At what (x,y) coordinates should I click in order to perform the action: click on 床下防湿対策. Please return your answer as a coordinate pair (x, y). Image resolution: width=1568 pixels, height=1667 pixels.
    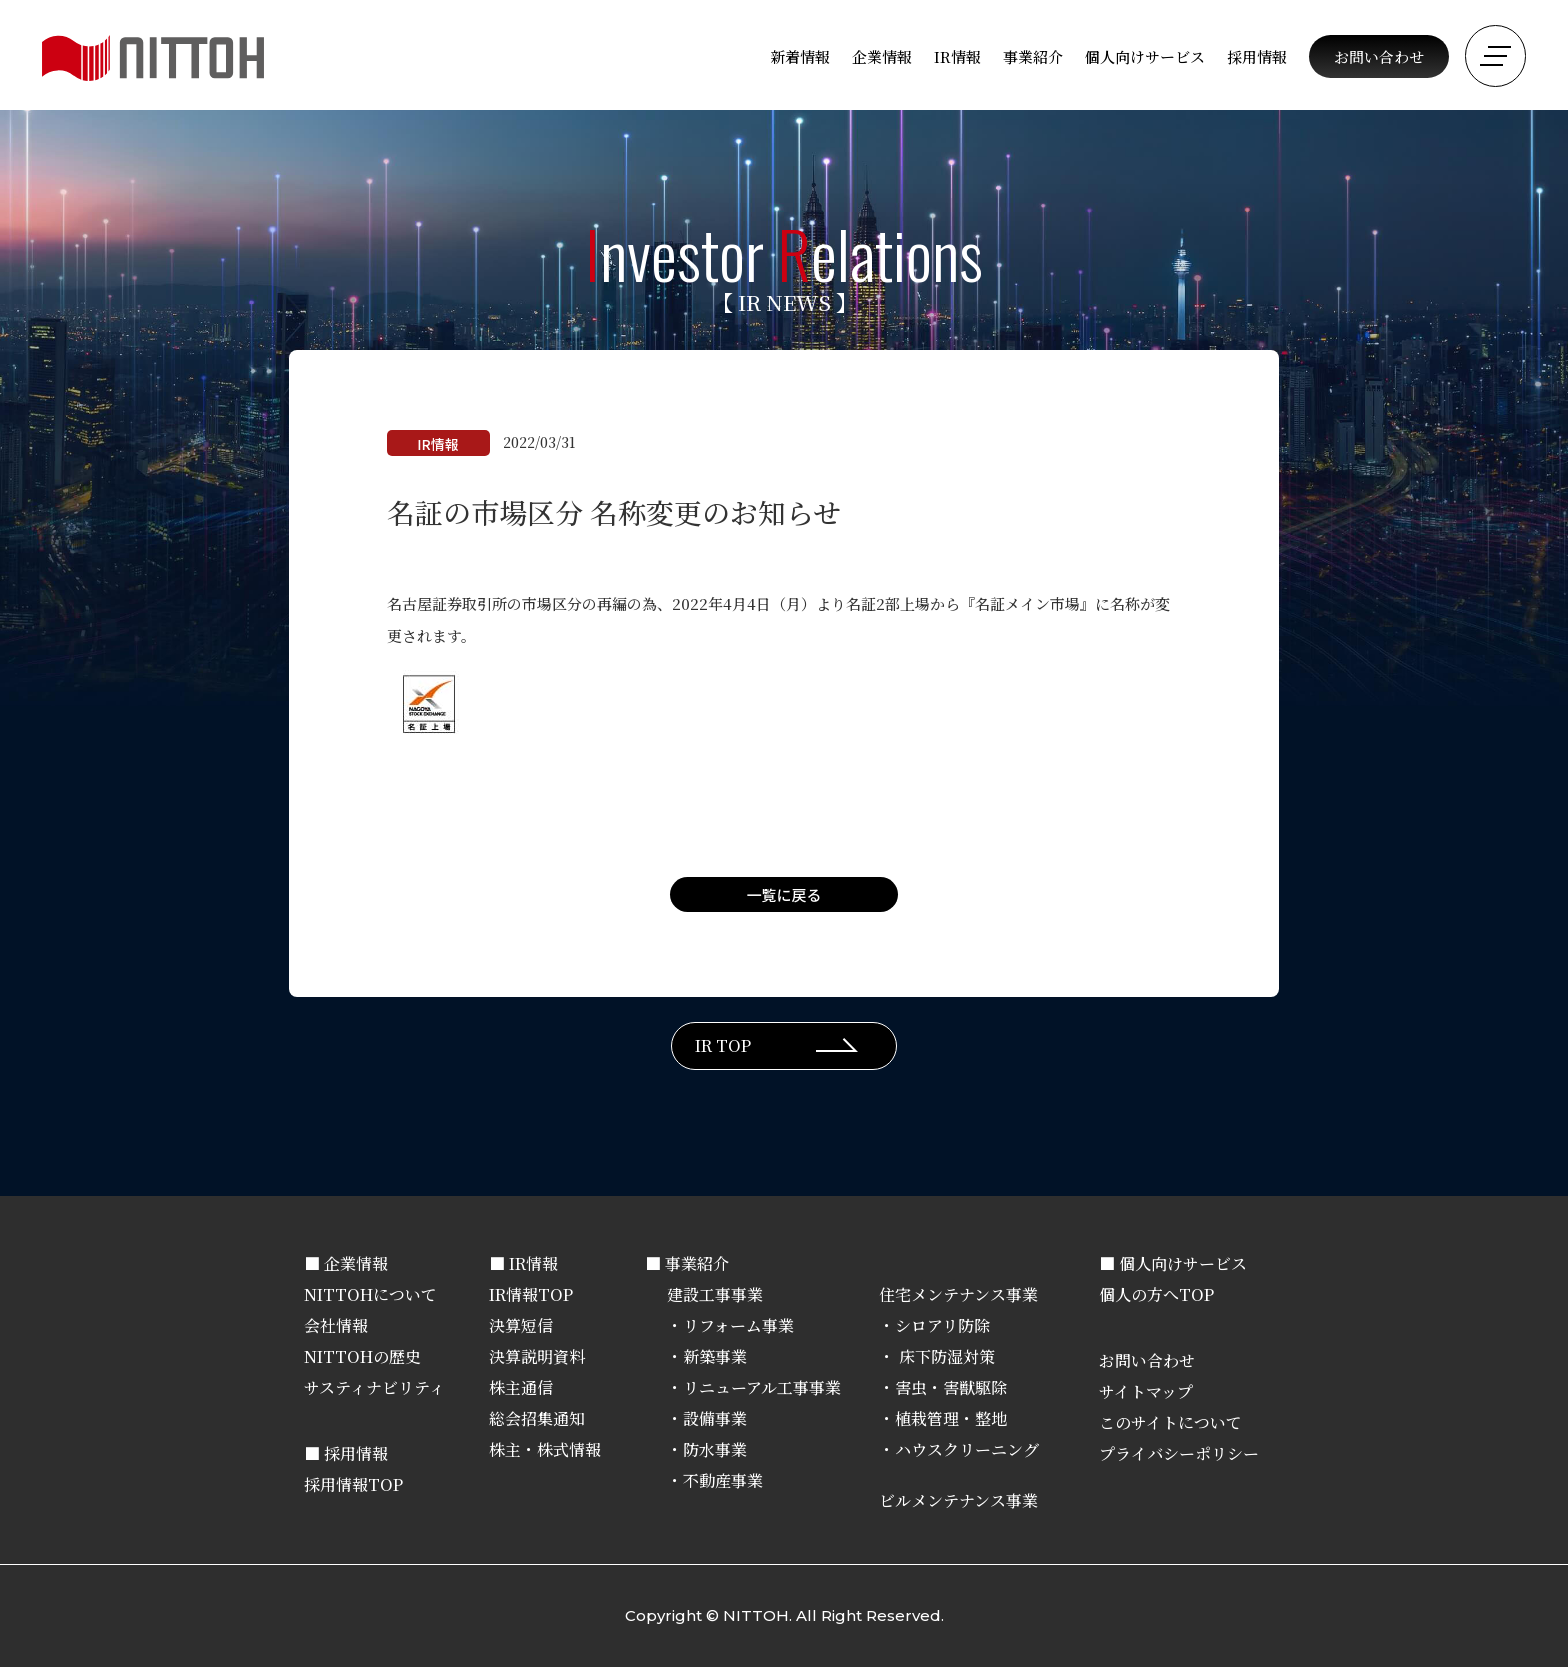
    Looking at the image, I should click on (945, 1356).